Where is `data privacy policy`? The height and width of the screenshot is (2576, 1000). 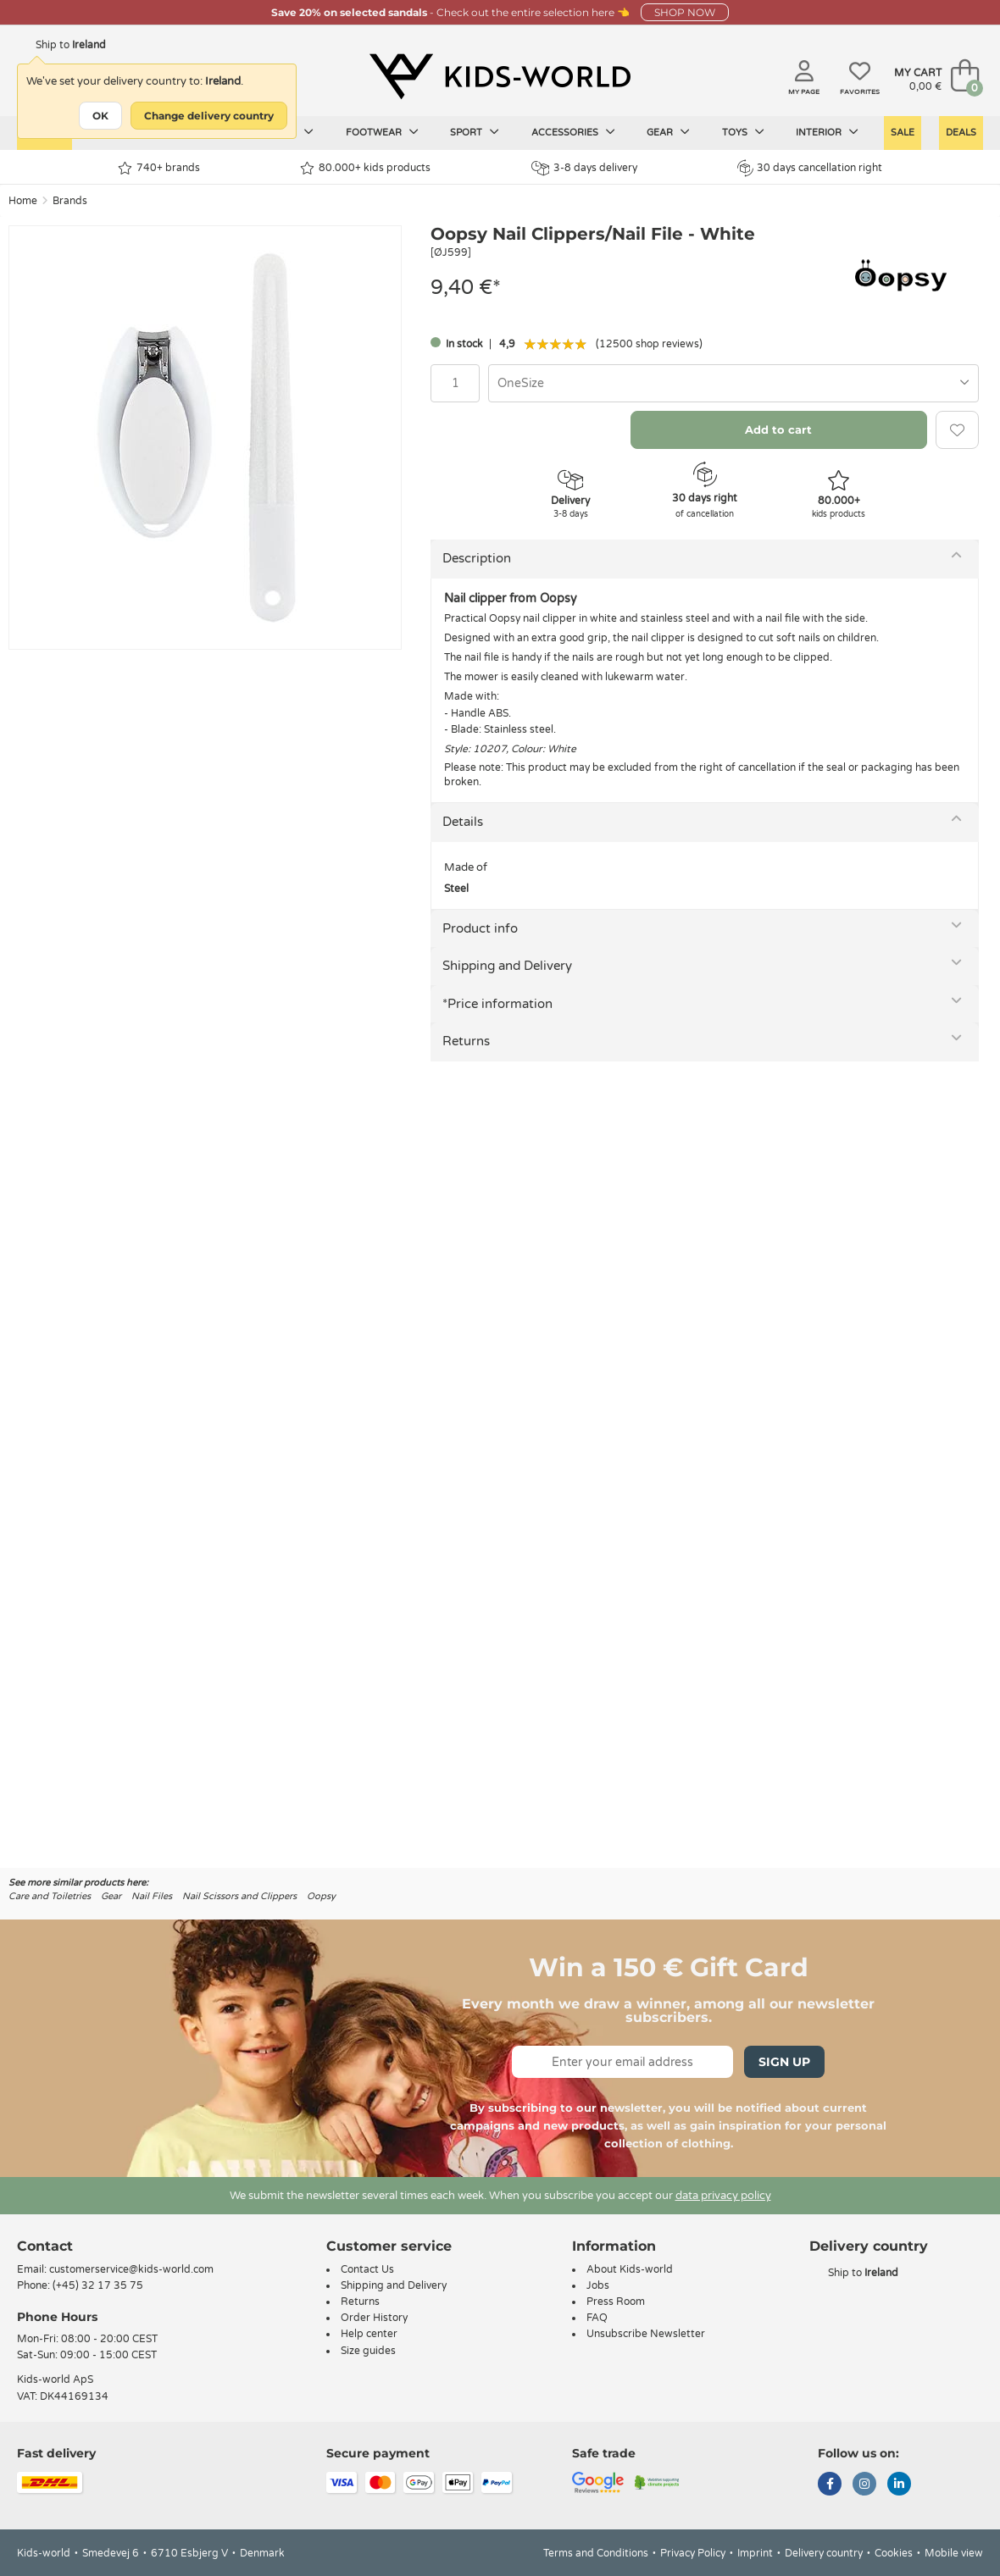 data privacy policy is located at coordinates (723, 2195).